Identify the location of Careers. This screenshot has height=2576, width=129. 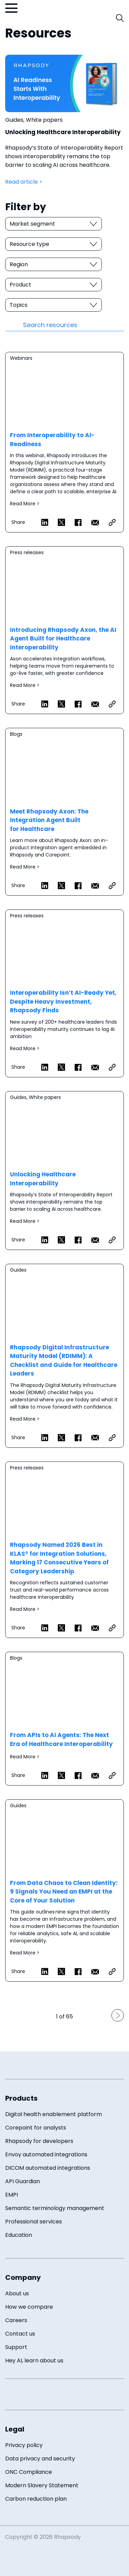
(16, 2320).